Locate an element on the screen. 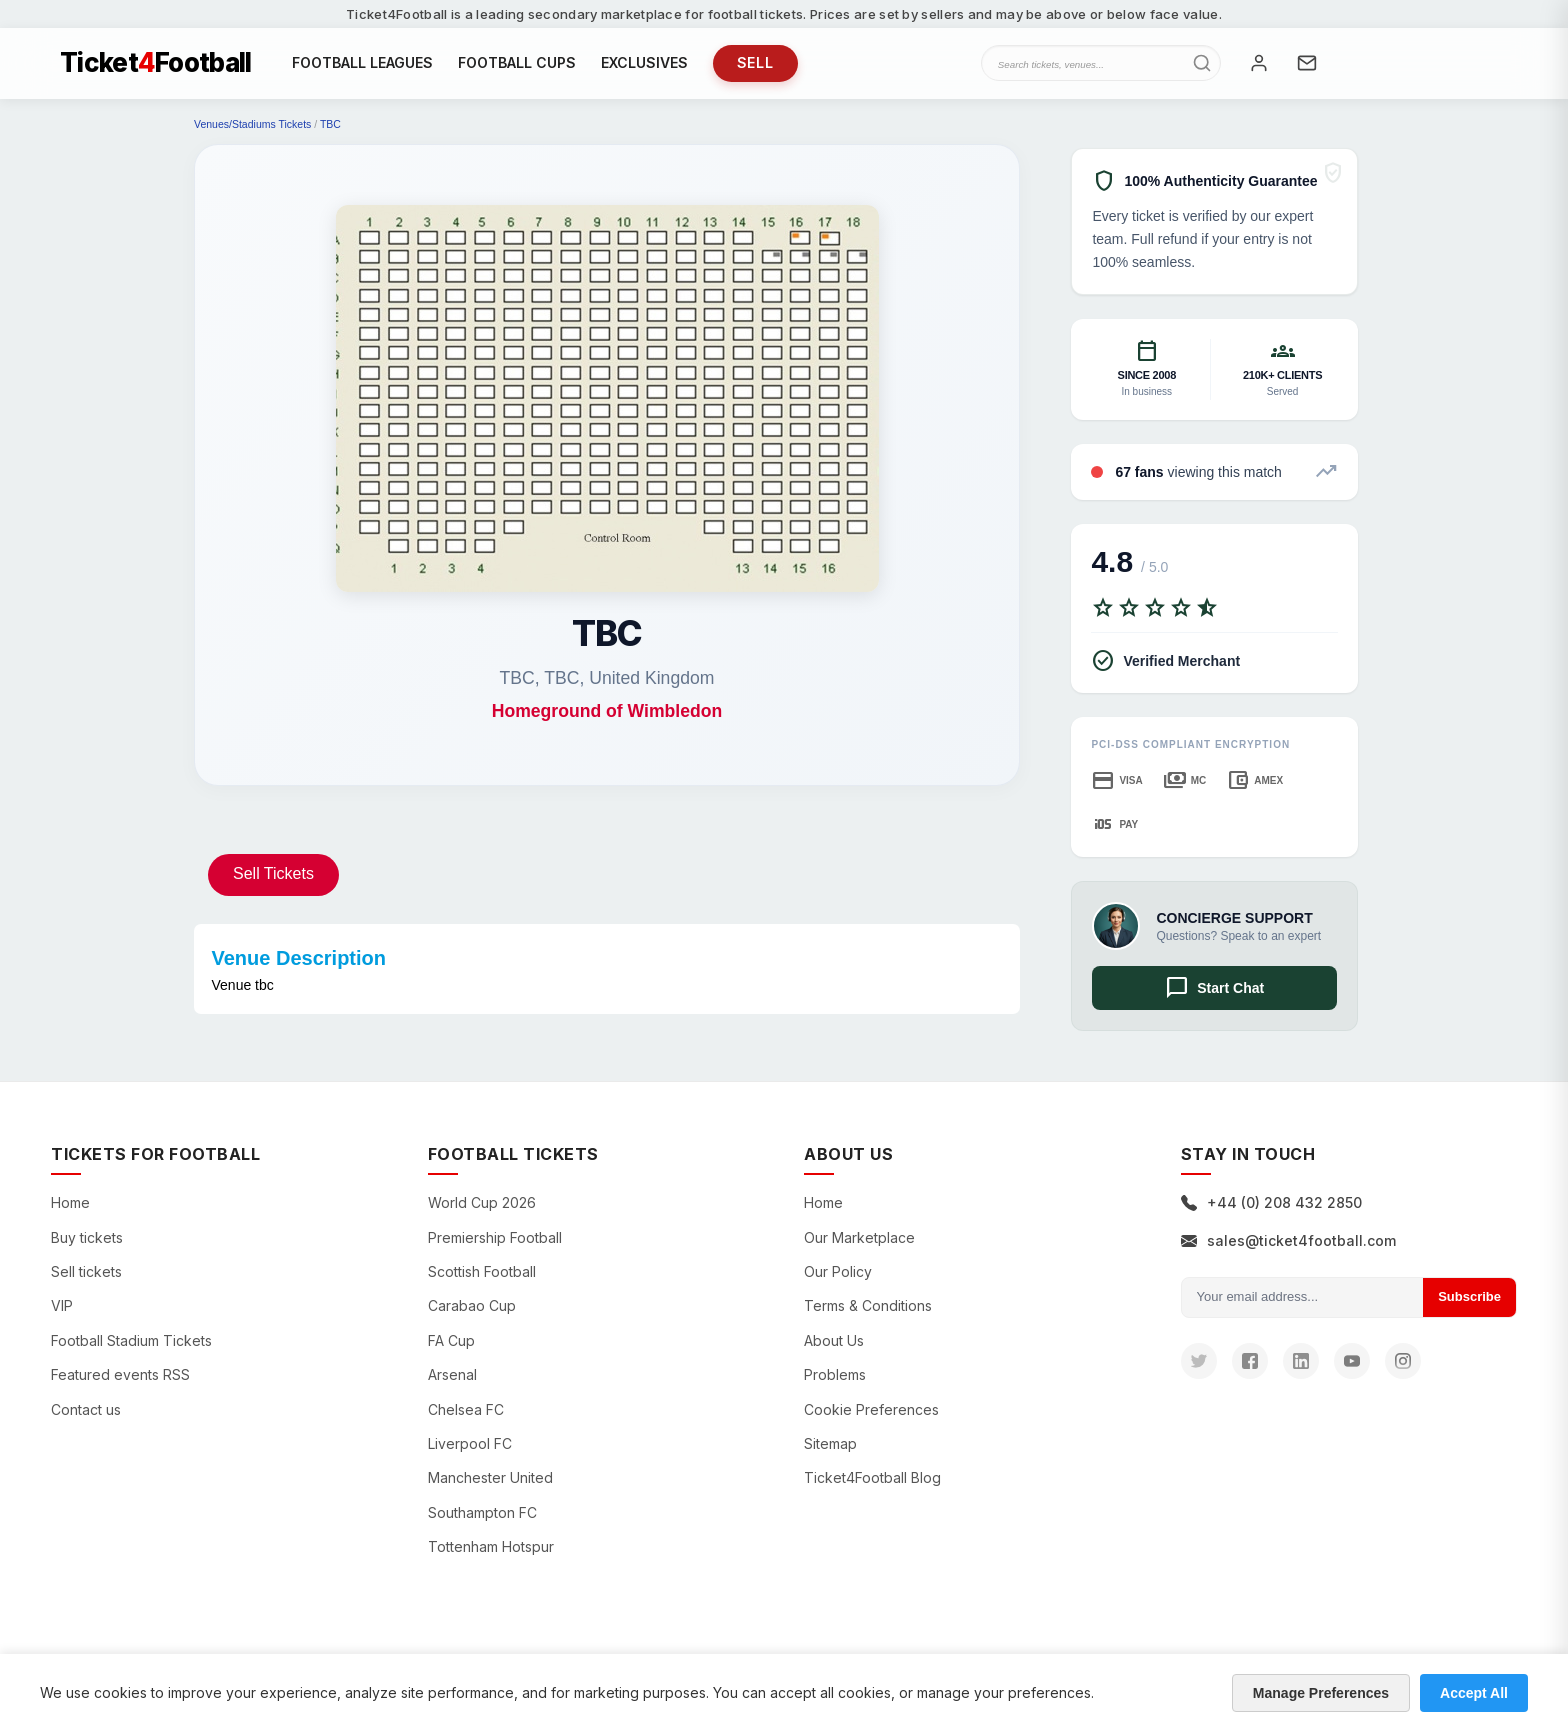 The width and height of the screenshot is (1568, 1732). Premiership Football is located at coordinates (495, 1246).